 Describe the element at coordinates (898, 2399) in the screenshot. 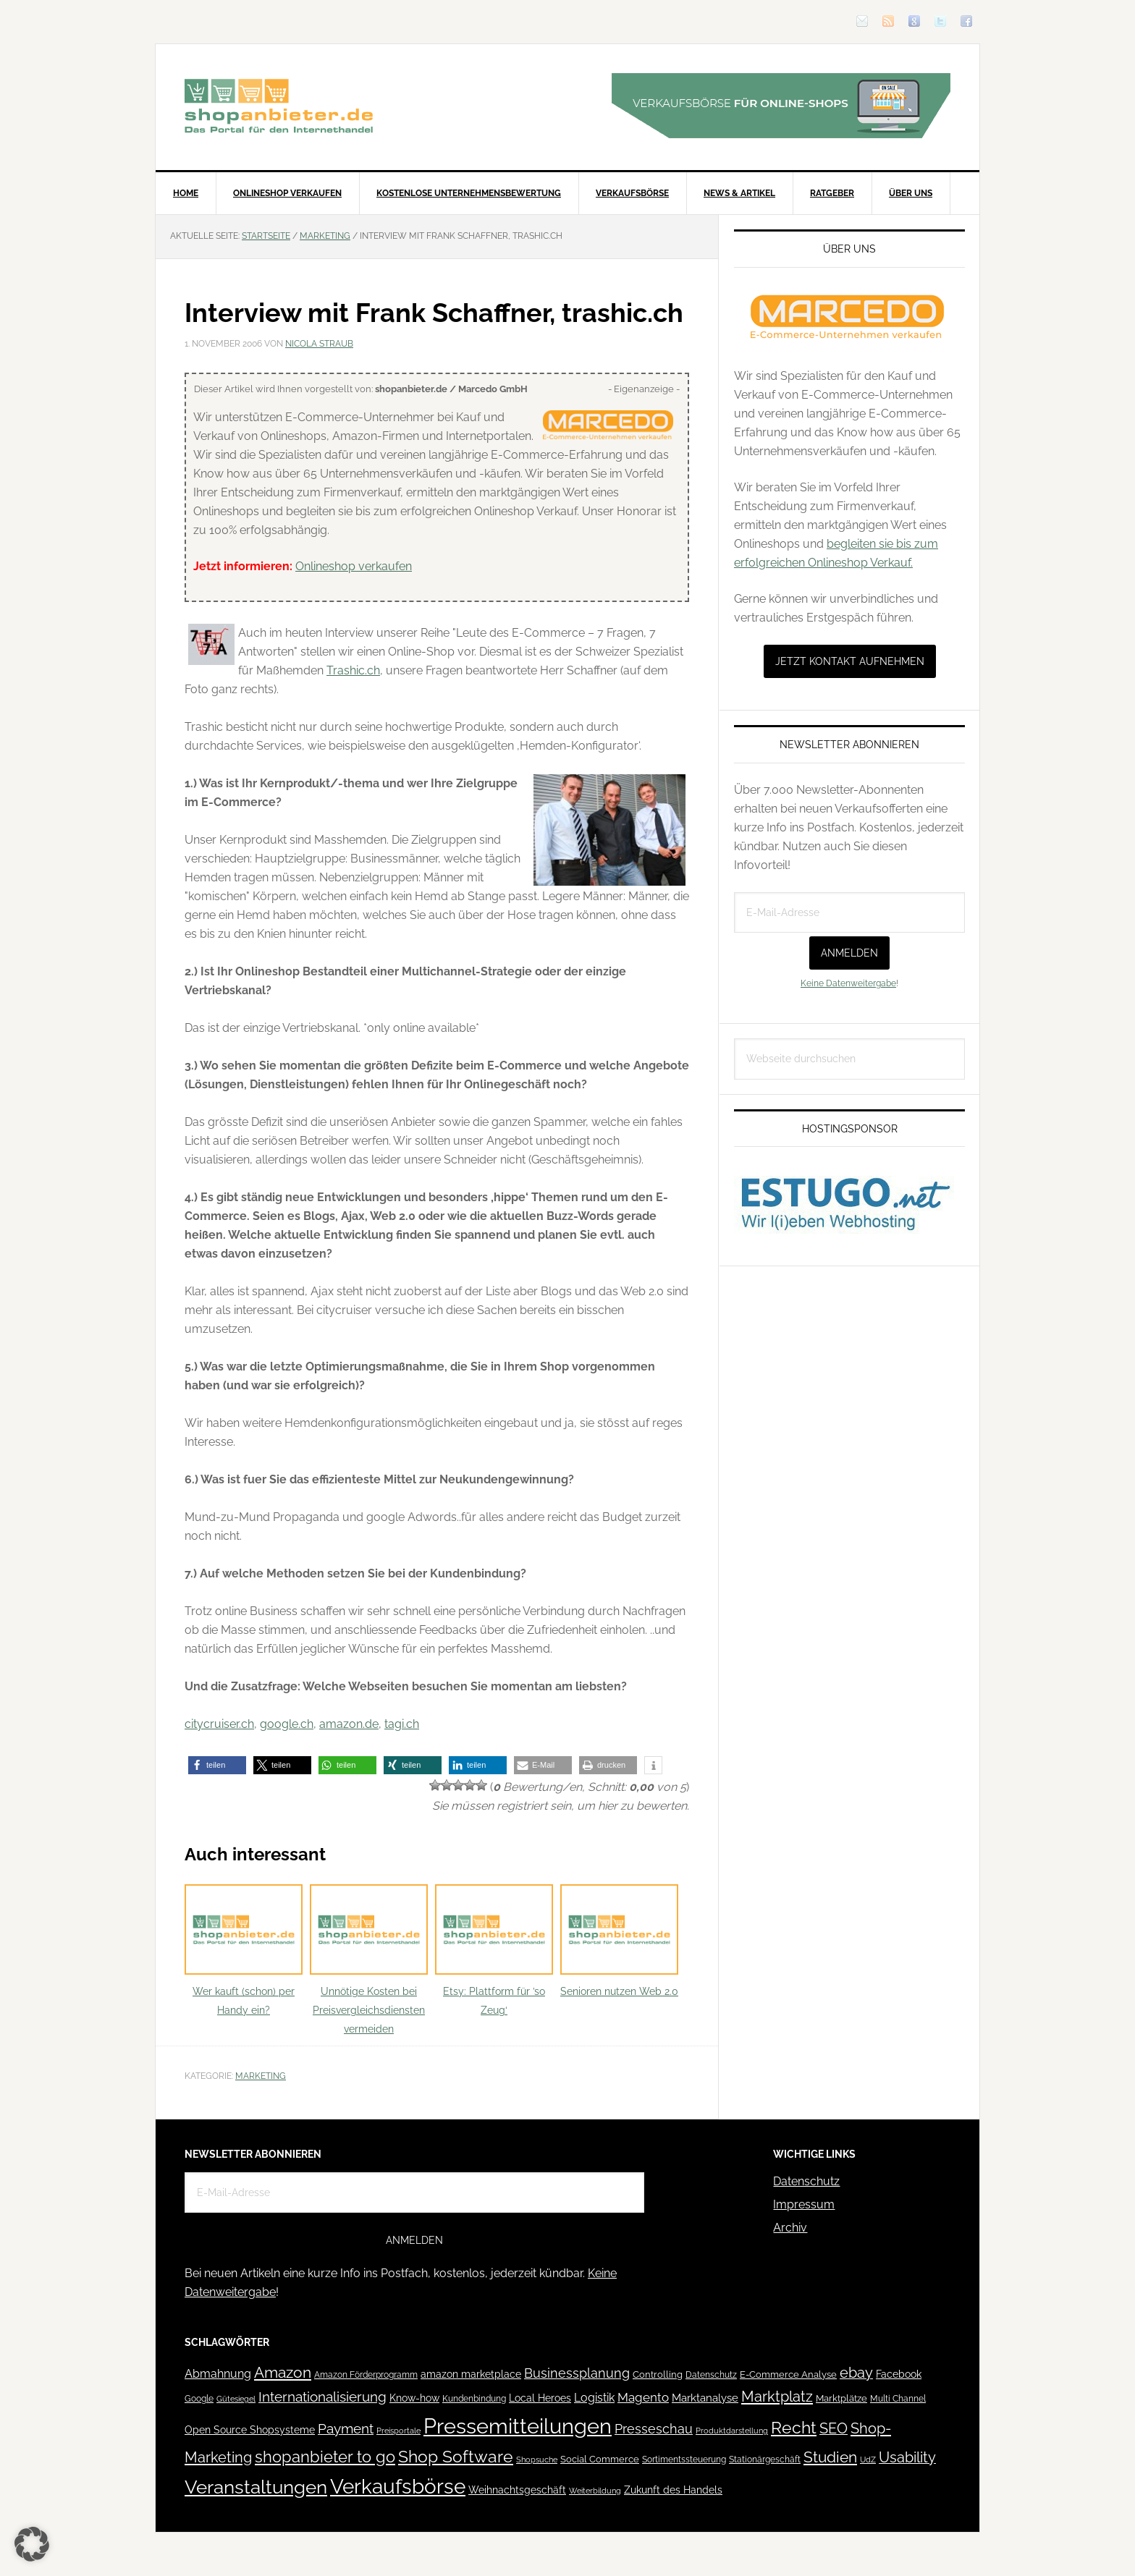

I see `Multi Channel [Multi Channel (36 Einträge)]` at that location.